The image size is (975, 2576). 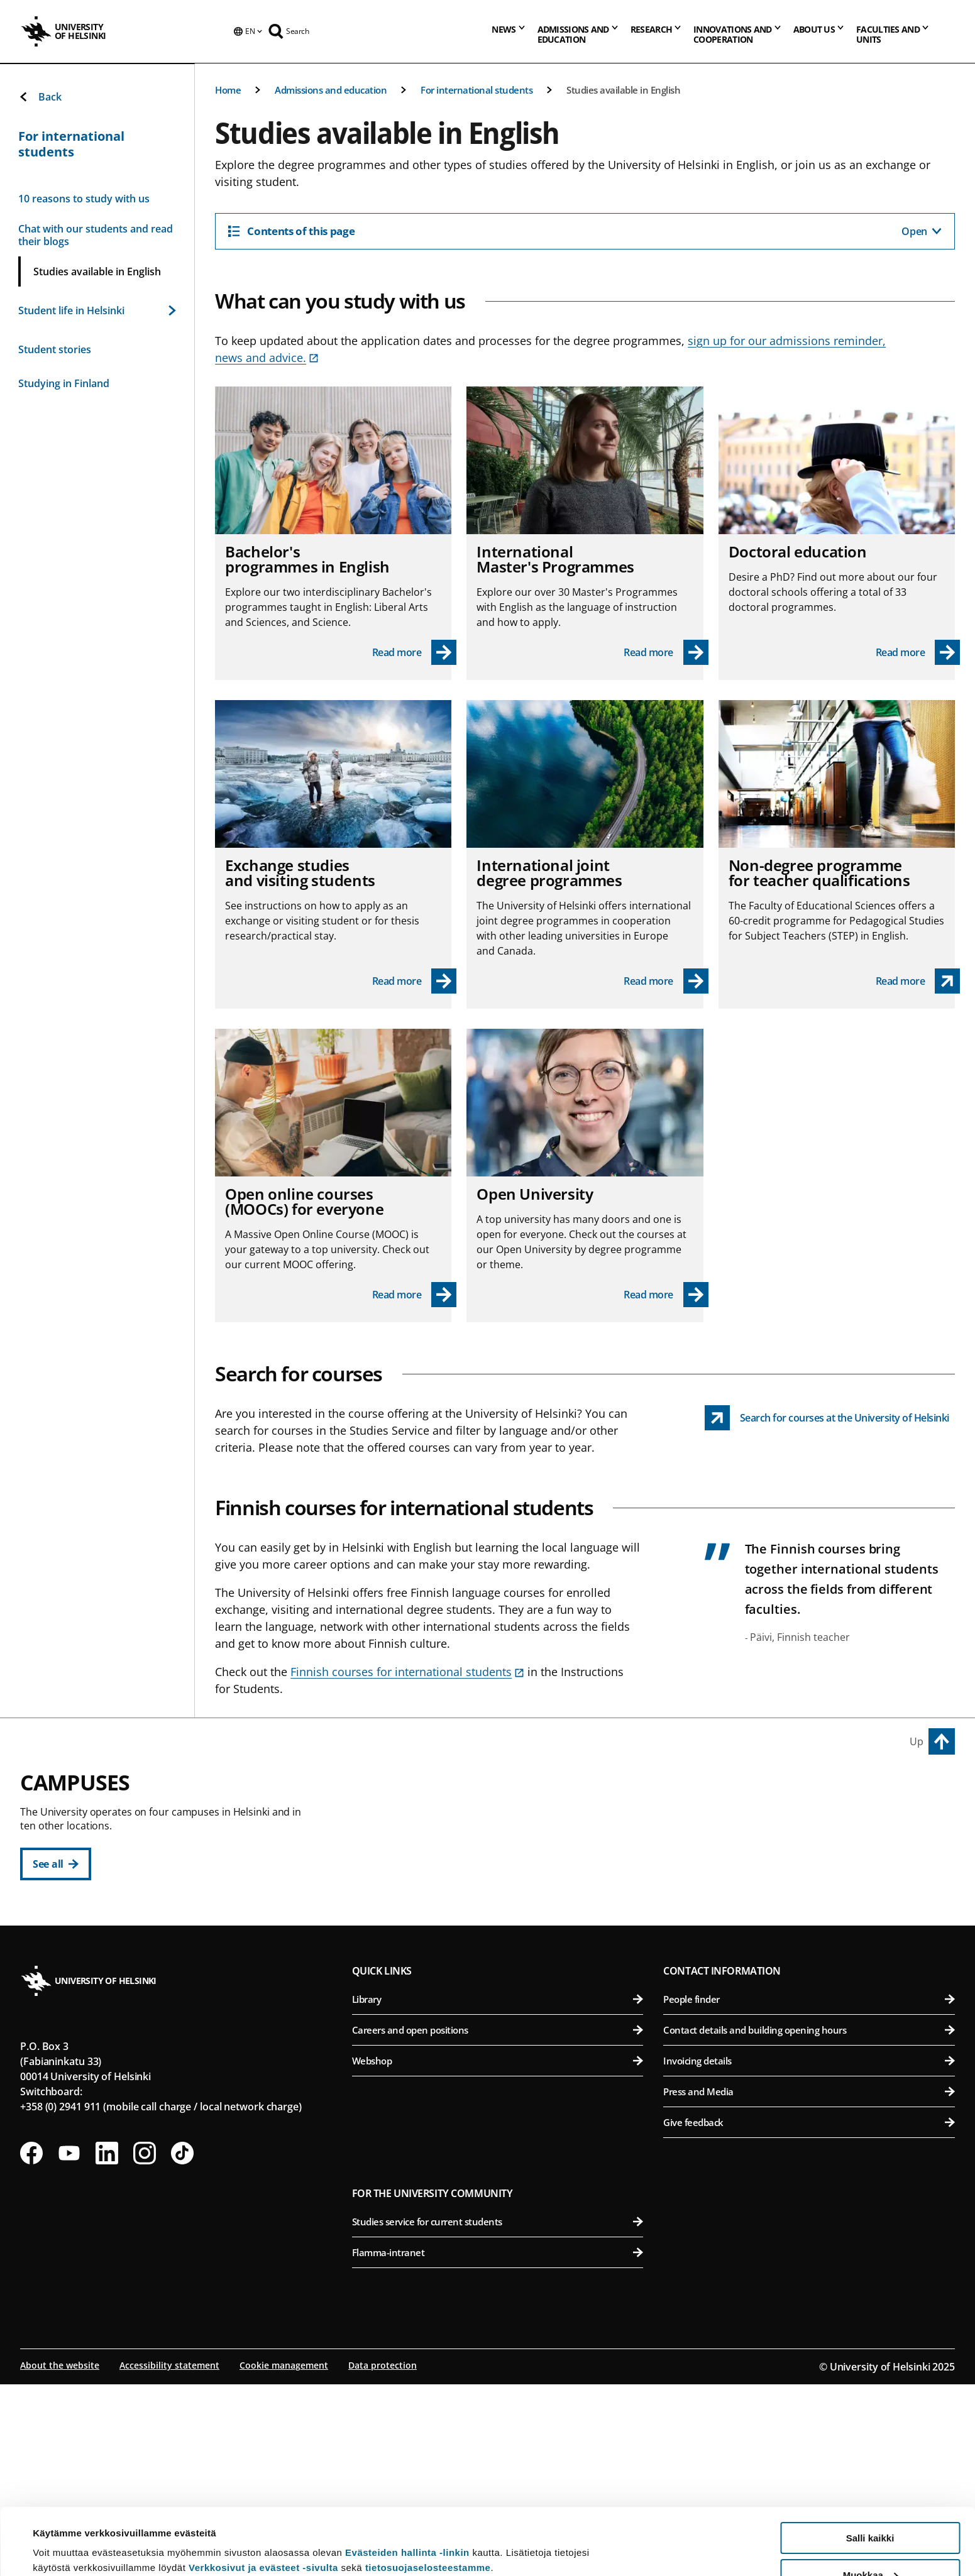 I want to click on Contact details and building opening hours, so click(x=809, y=2221).